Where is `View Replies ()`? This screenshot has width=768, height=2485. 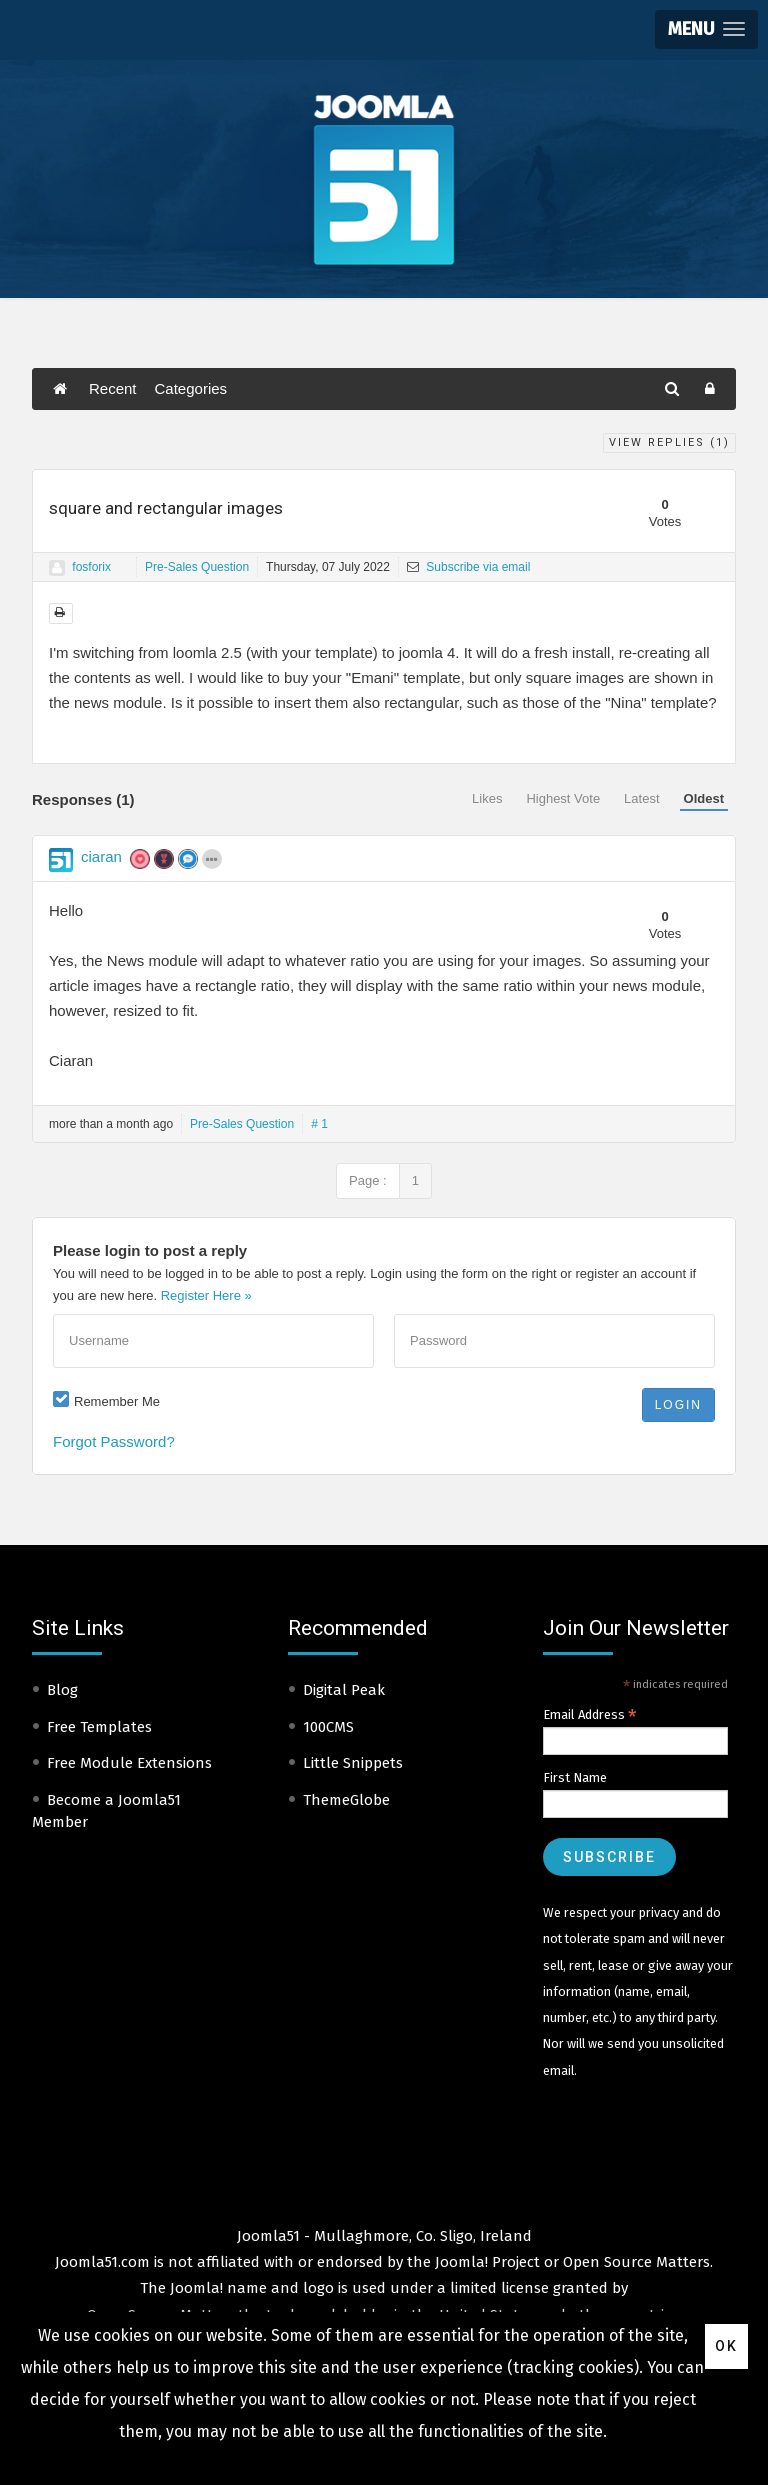 View Replies () is located at coordinates (669, 442).